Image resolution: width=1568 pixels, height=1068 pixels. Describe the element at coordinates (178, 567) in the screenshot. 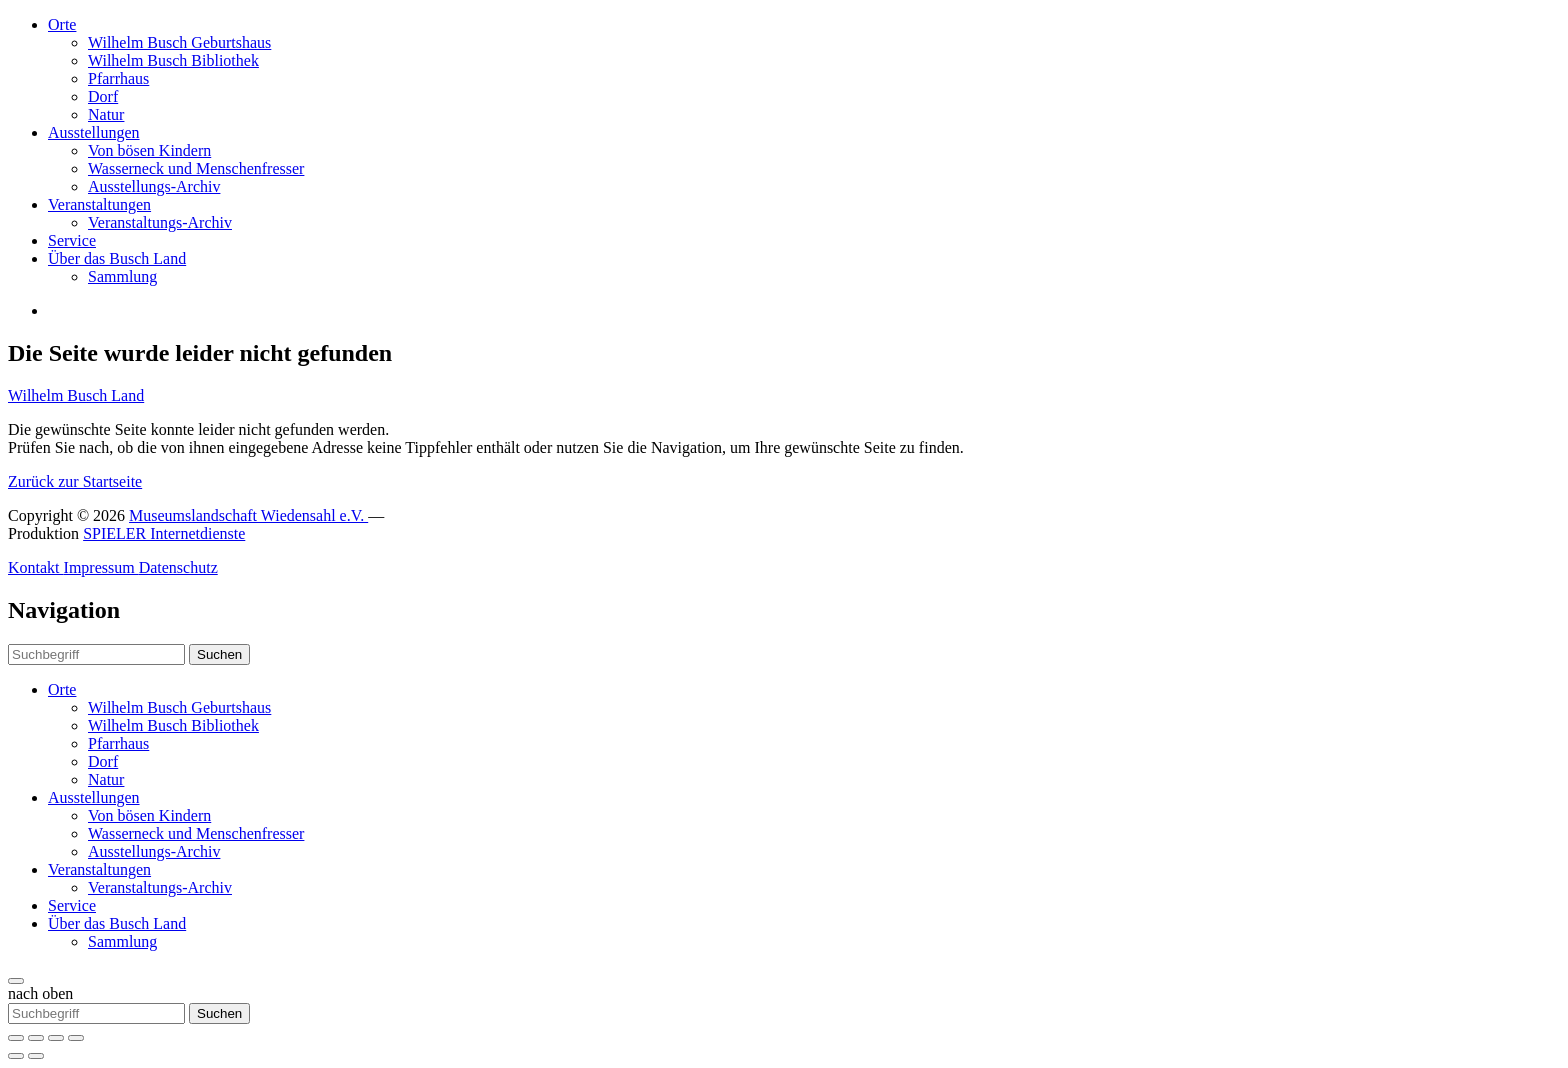

I see `Datenschutz` at that location.